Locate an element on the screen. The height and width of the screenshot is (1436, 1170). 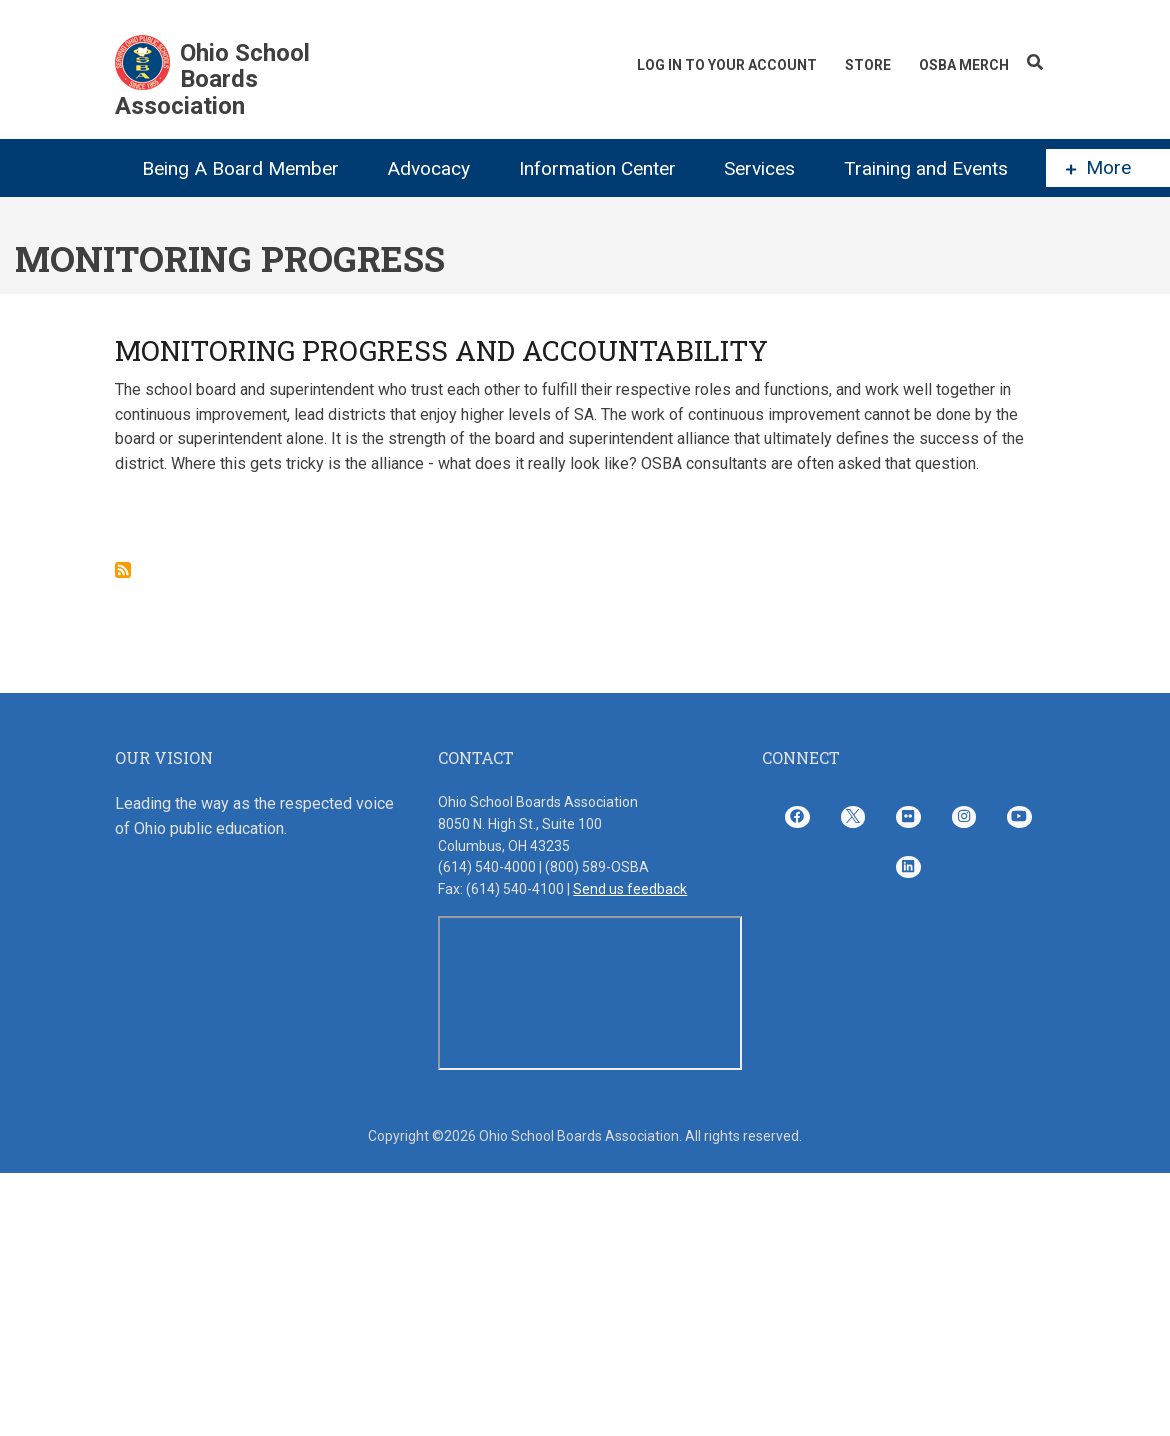
Subscribe to Monitoring Progress is located at coordinates (123, 570).